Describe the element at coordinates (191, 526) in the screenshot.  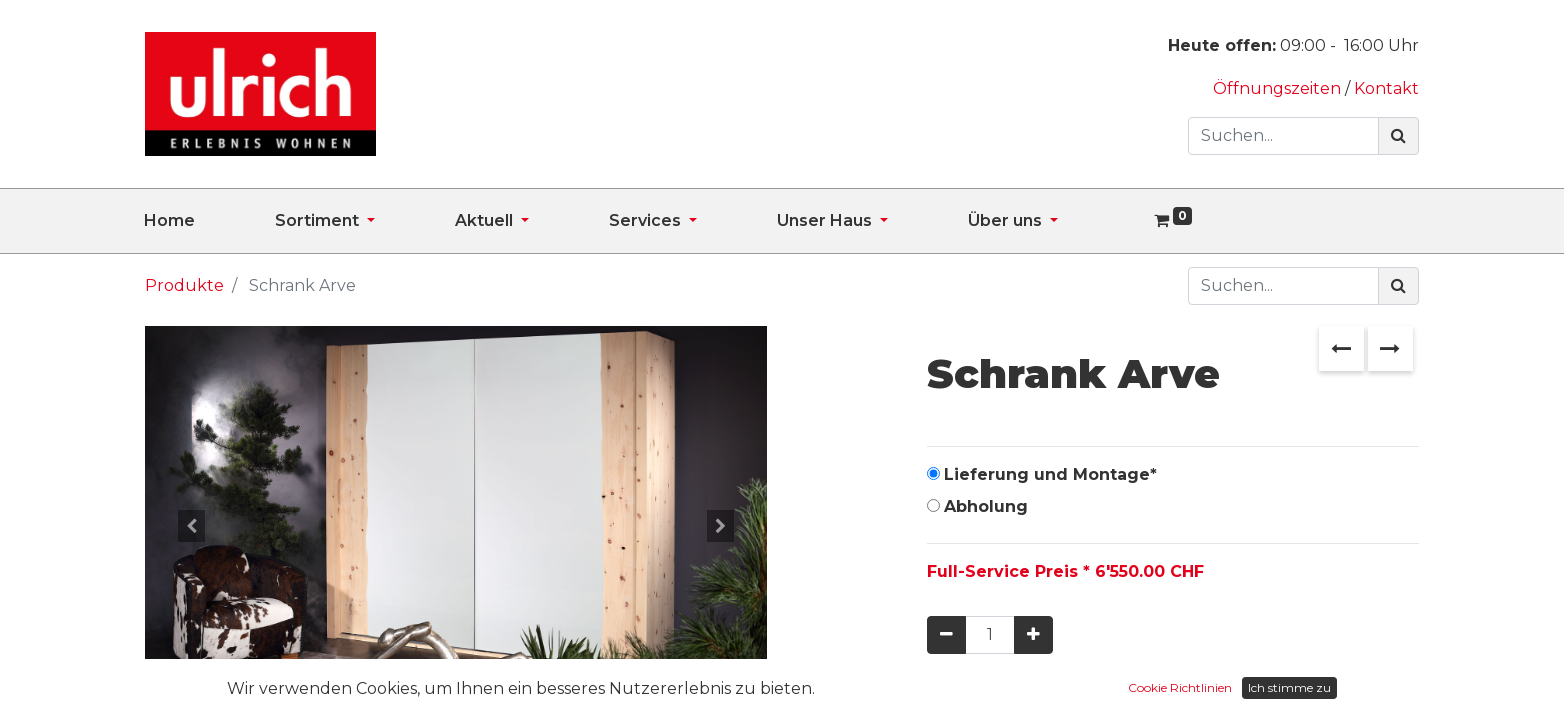
I see `[button]` at that location.